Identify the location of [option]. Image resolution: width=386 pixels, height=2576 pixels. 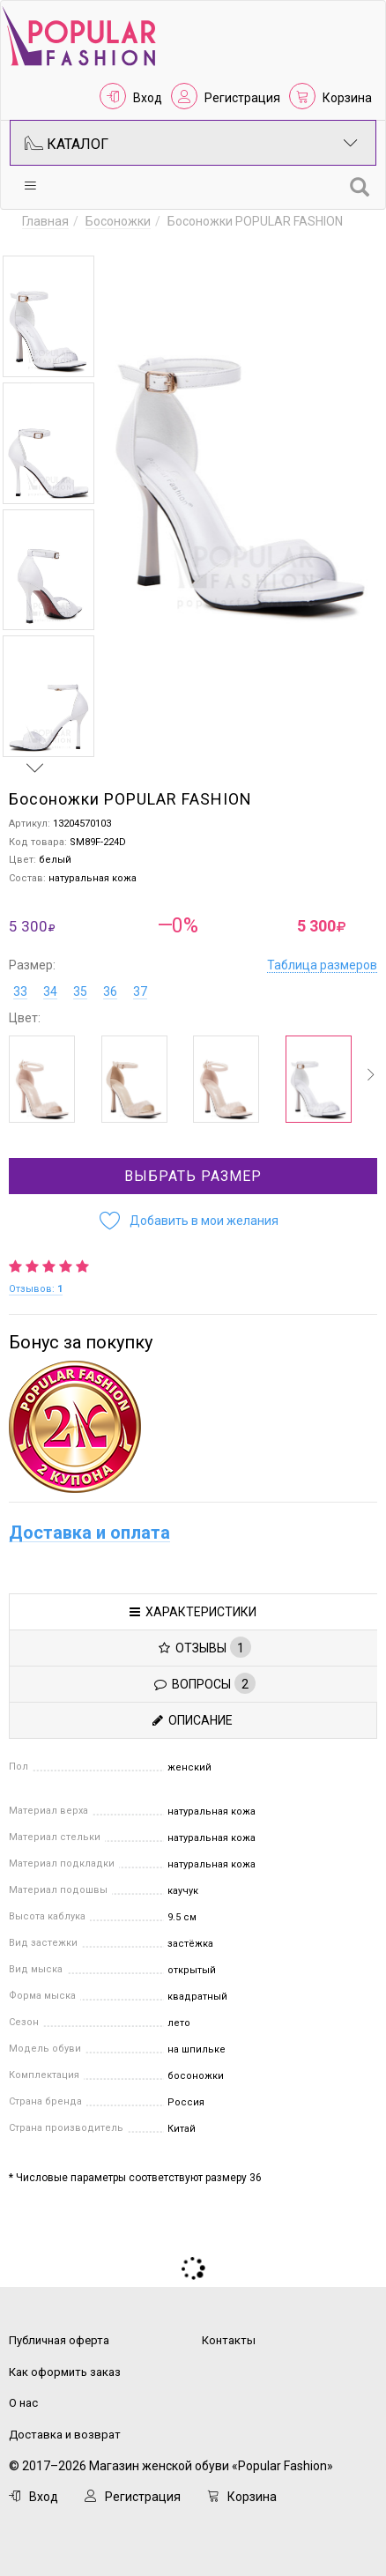
(48, 316).